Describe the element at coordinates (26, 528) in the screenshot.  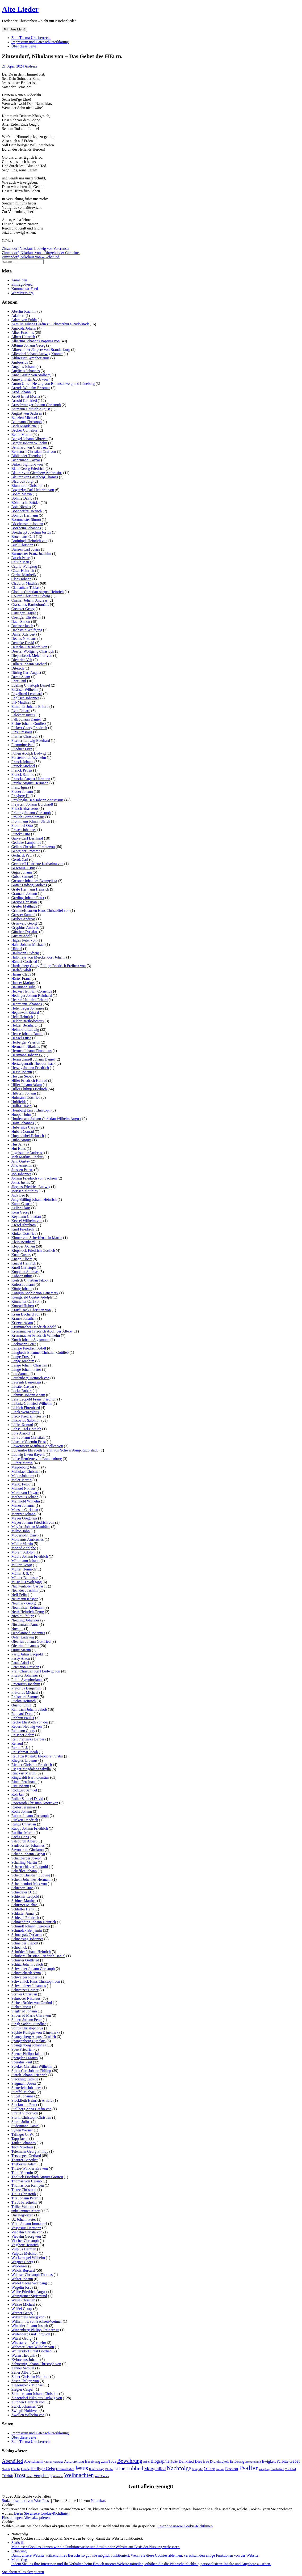
I see `Botzheim Johannes` at that location.